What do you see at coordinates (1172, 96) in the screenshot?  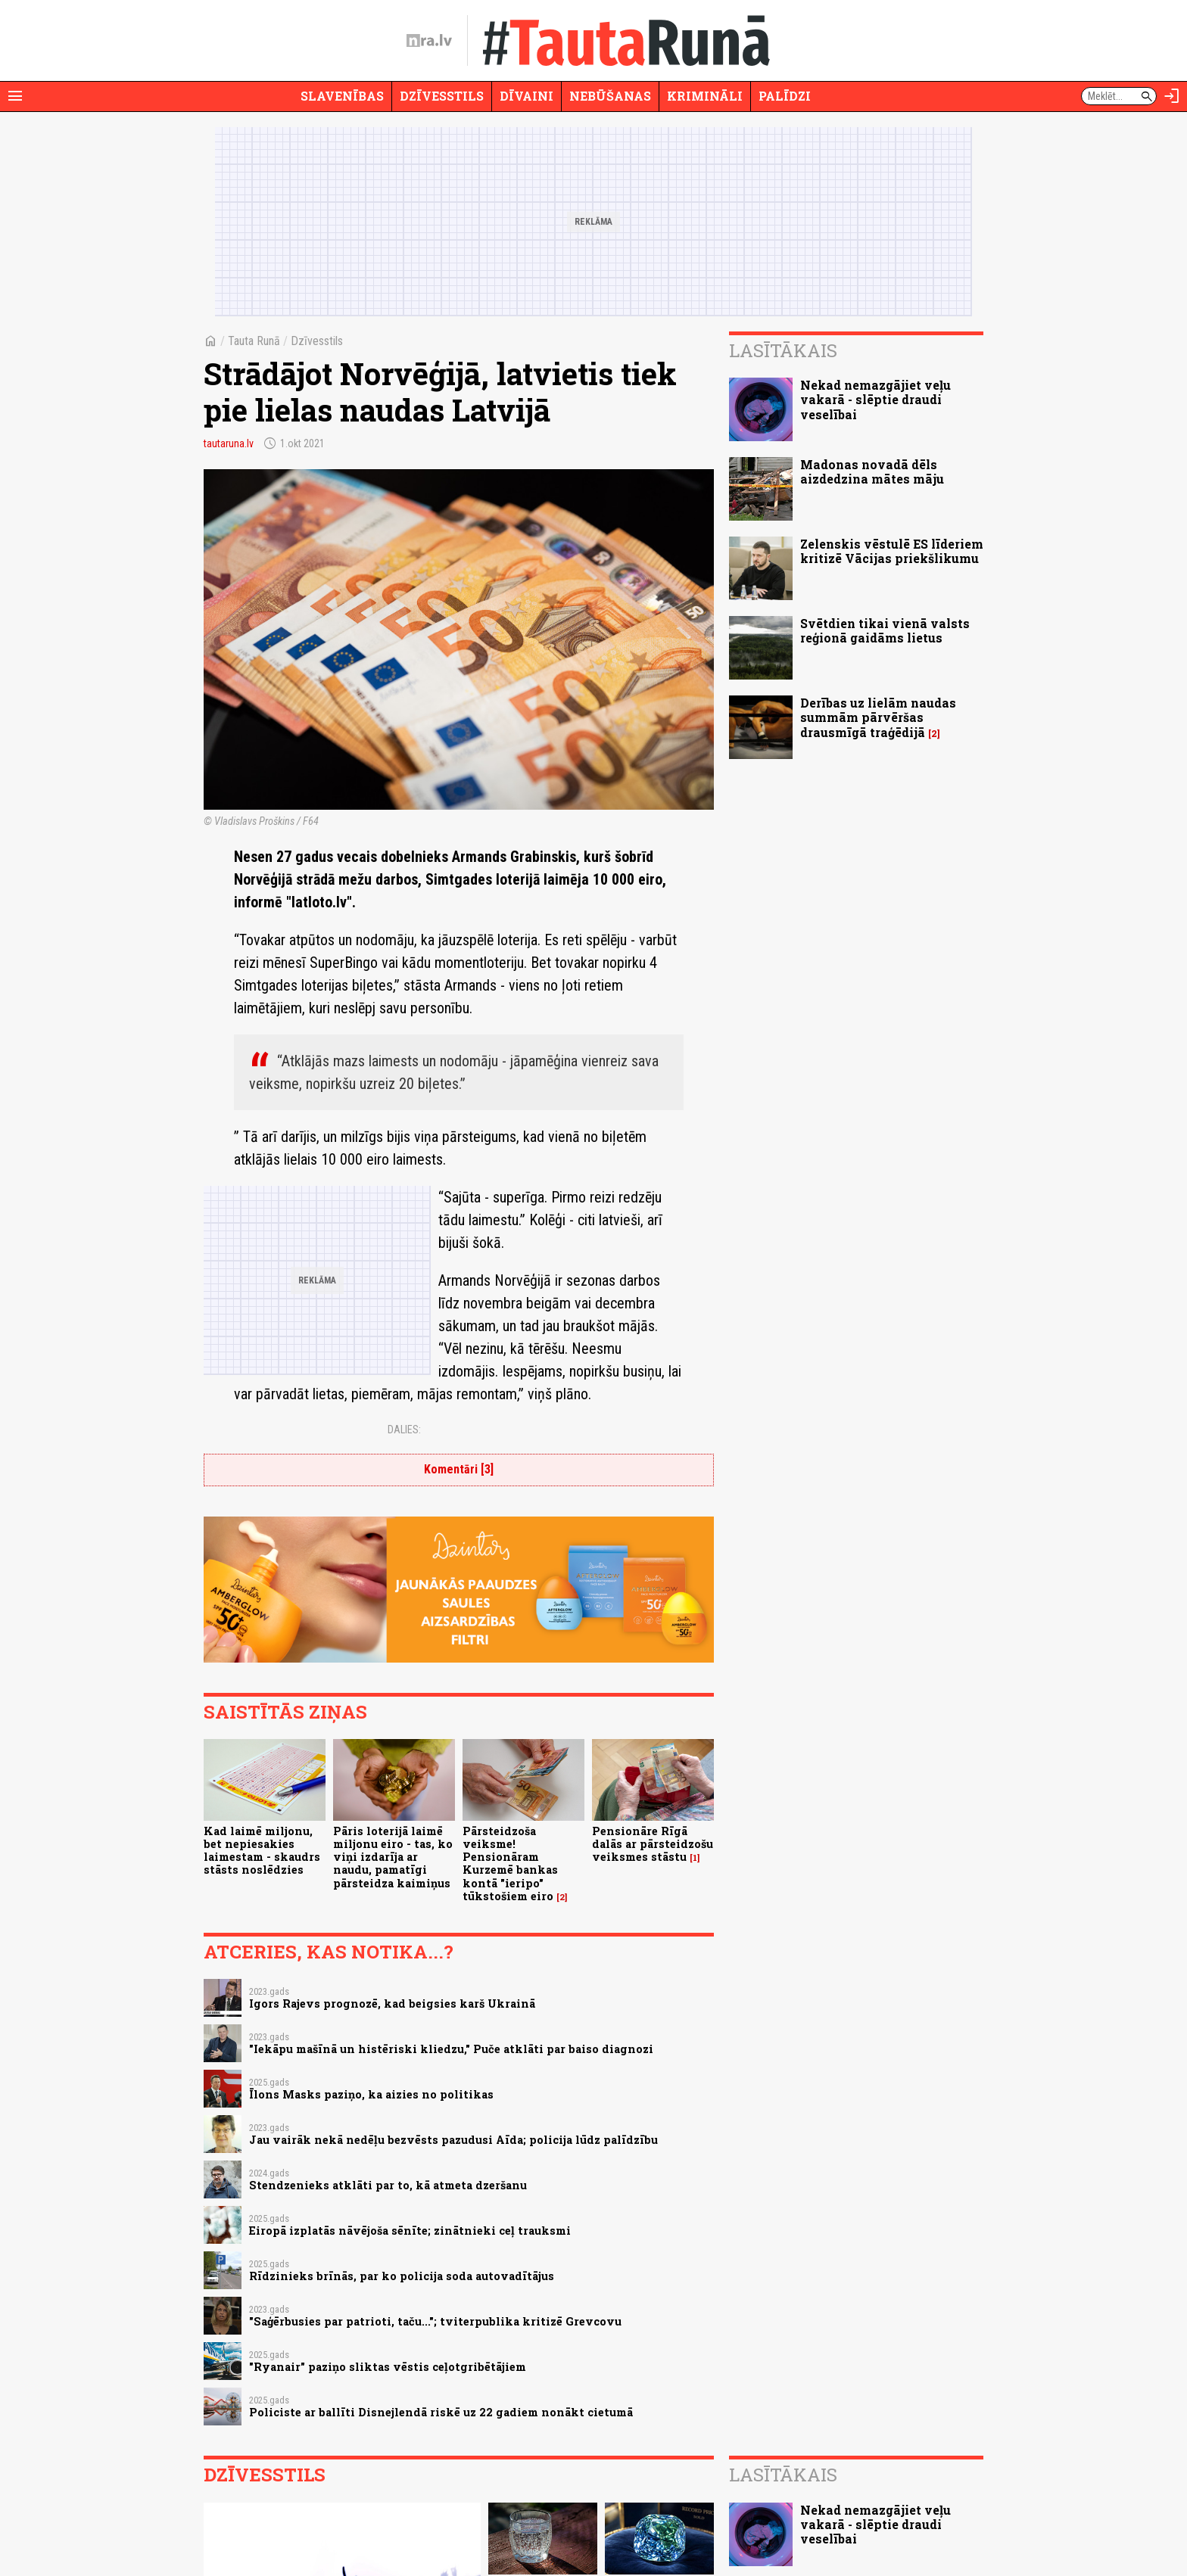 I see `[Autorizēties]` at bounding box center [1172, 96].